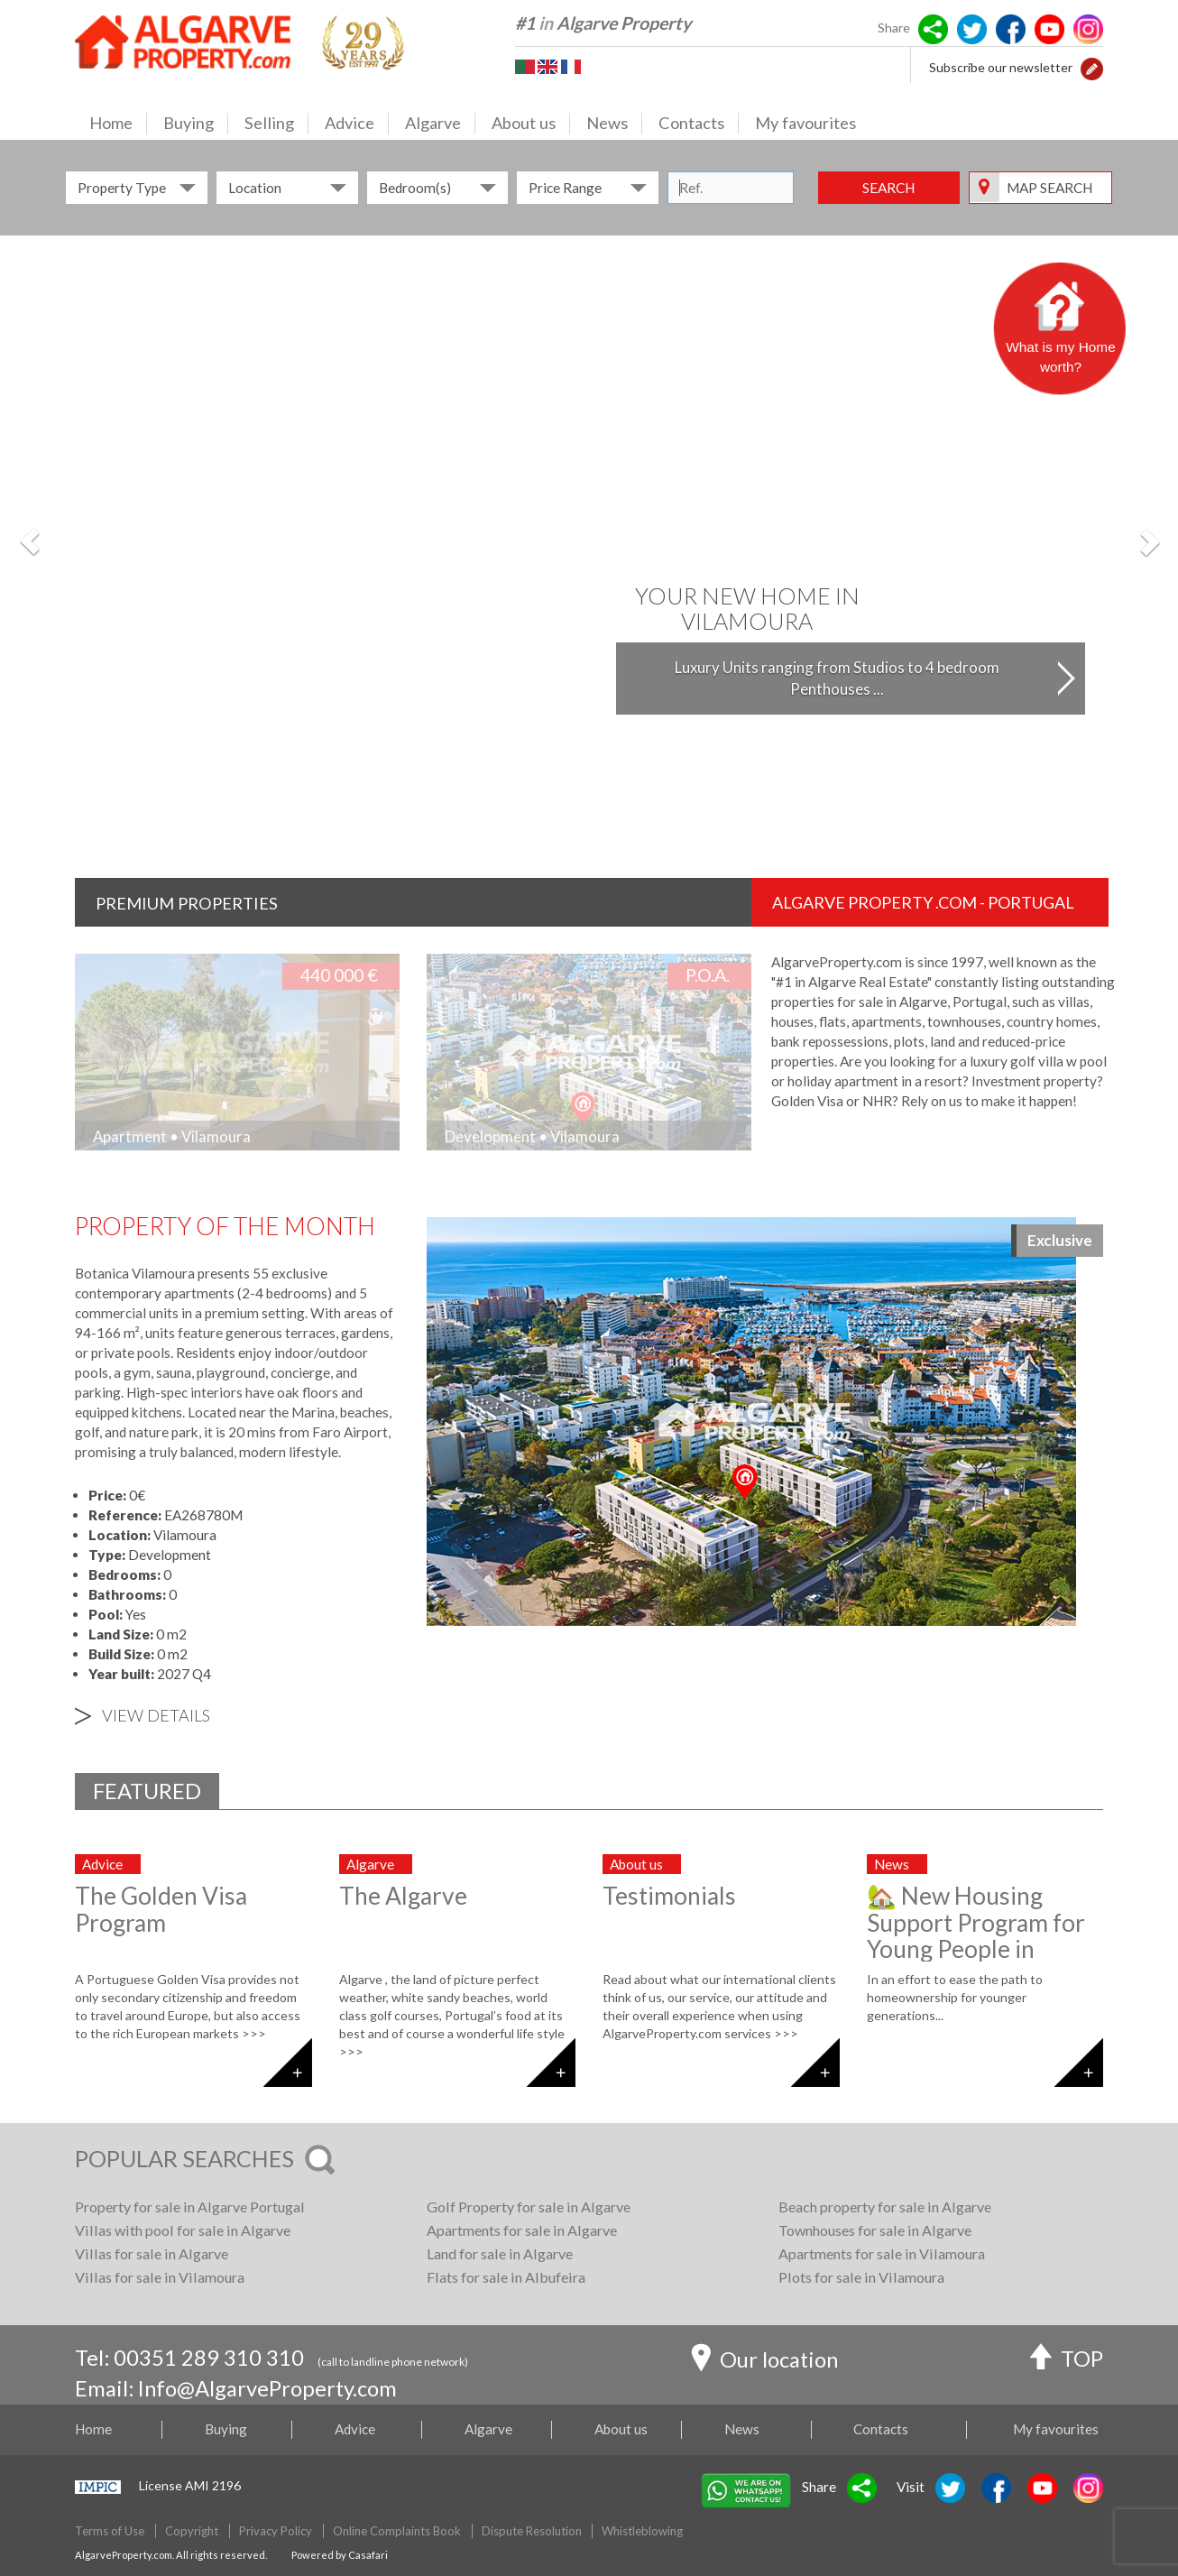  Describe the element at coordinates (874, 2230) in the screenshot. I see `Townhouses for sale in Algarve` at that location.